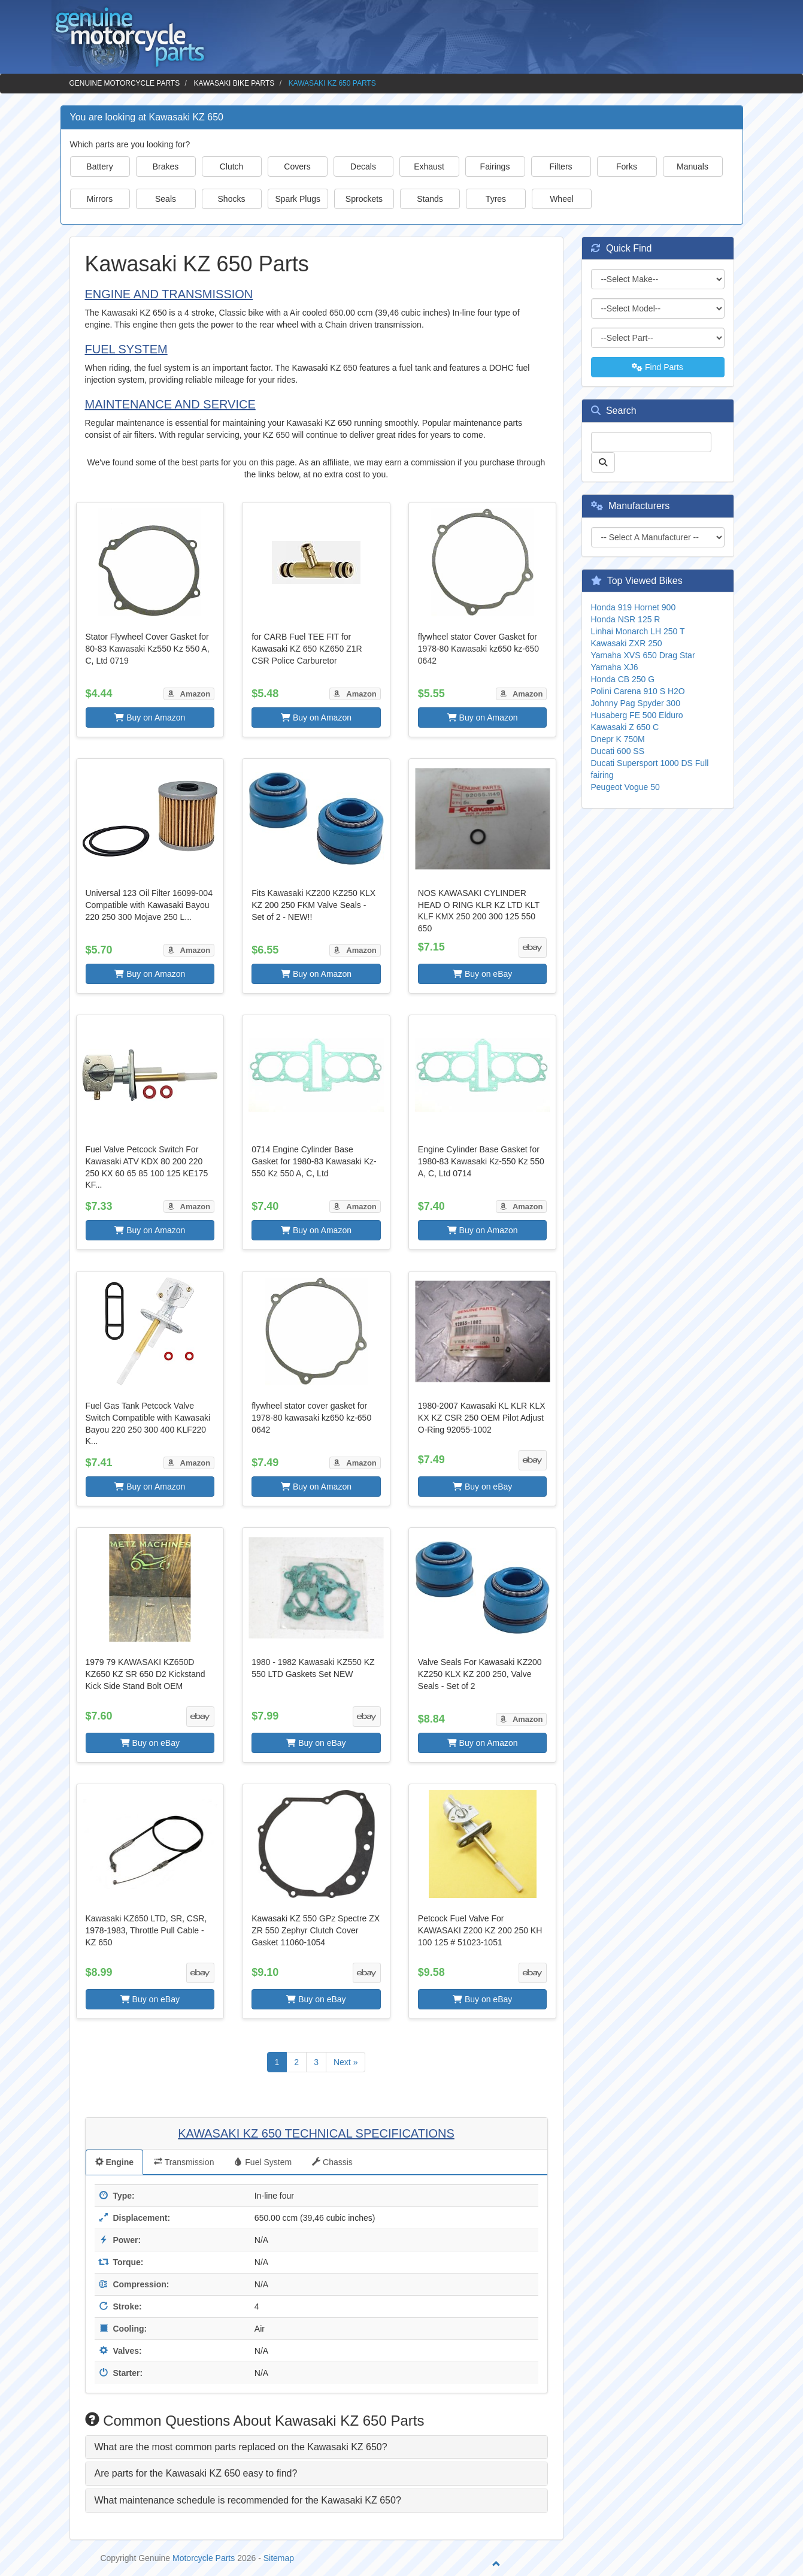 Image resolution: width=803 pixels, height=2576 pixels. What do you see at coordinates (316, 2447) in the screenshot?
I see `[tab]` at bounding box center [316, 2447].